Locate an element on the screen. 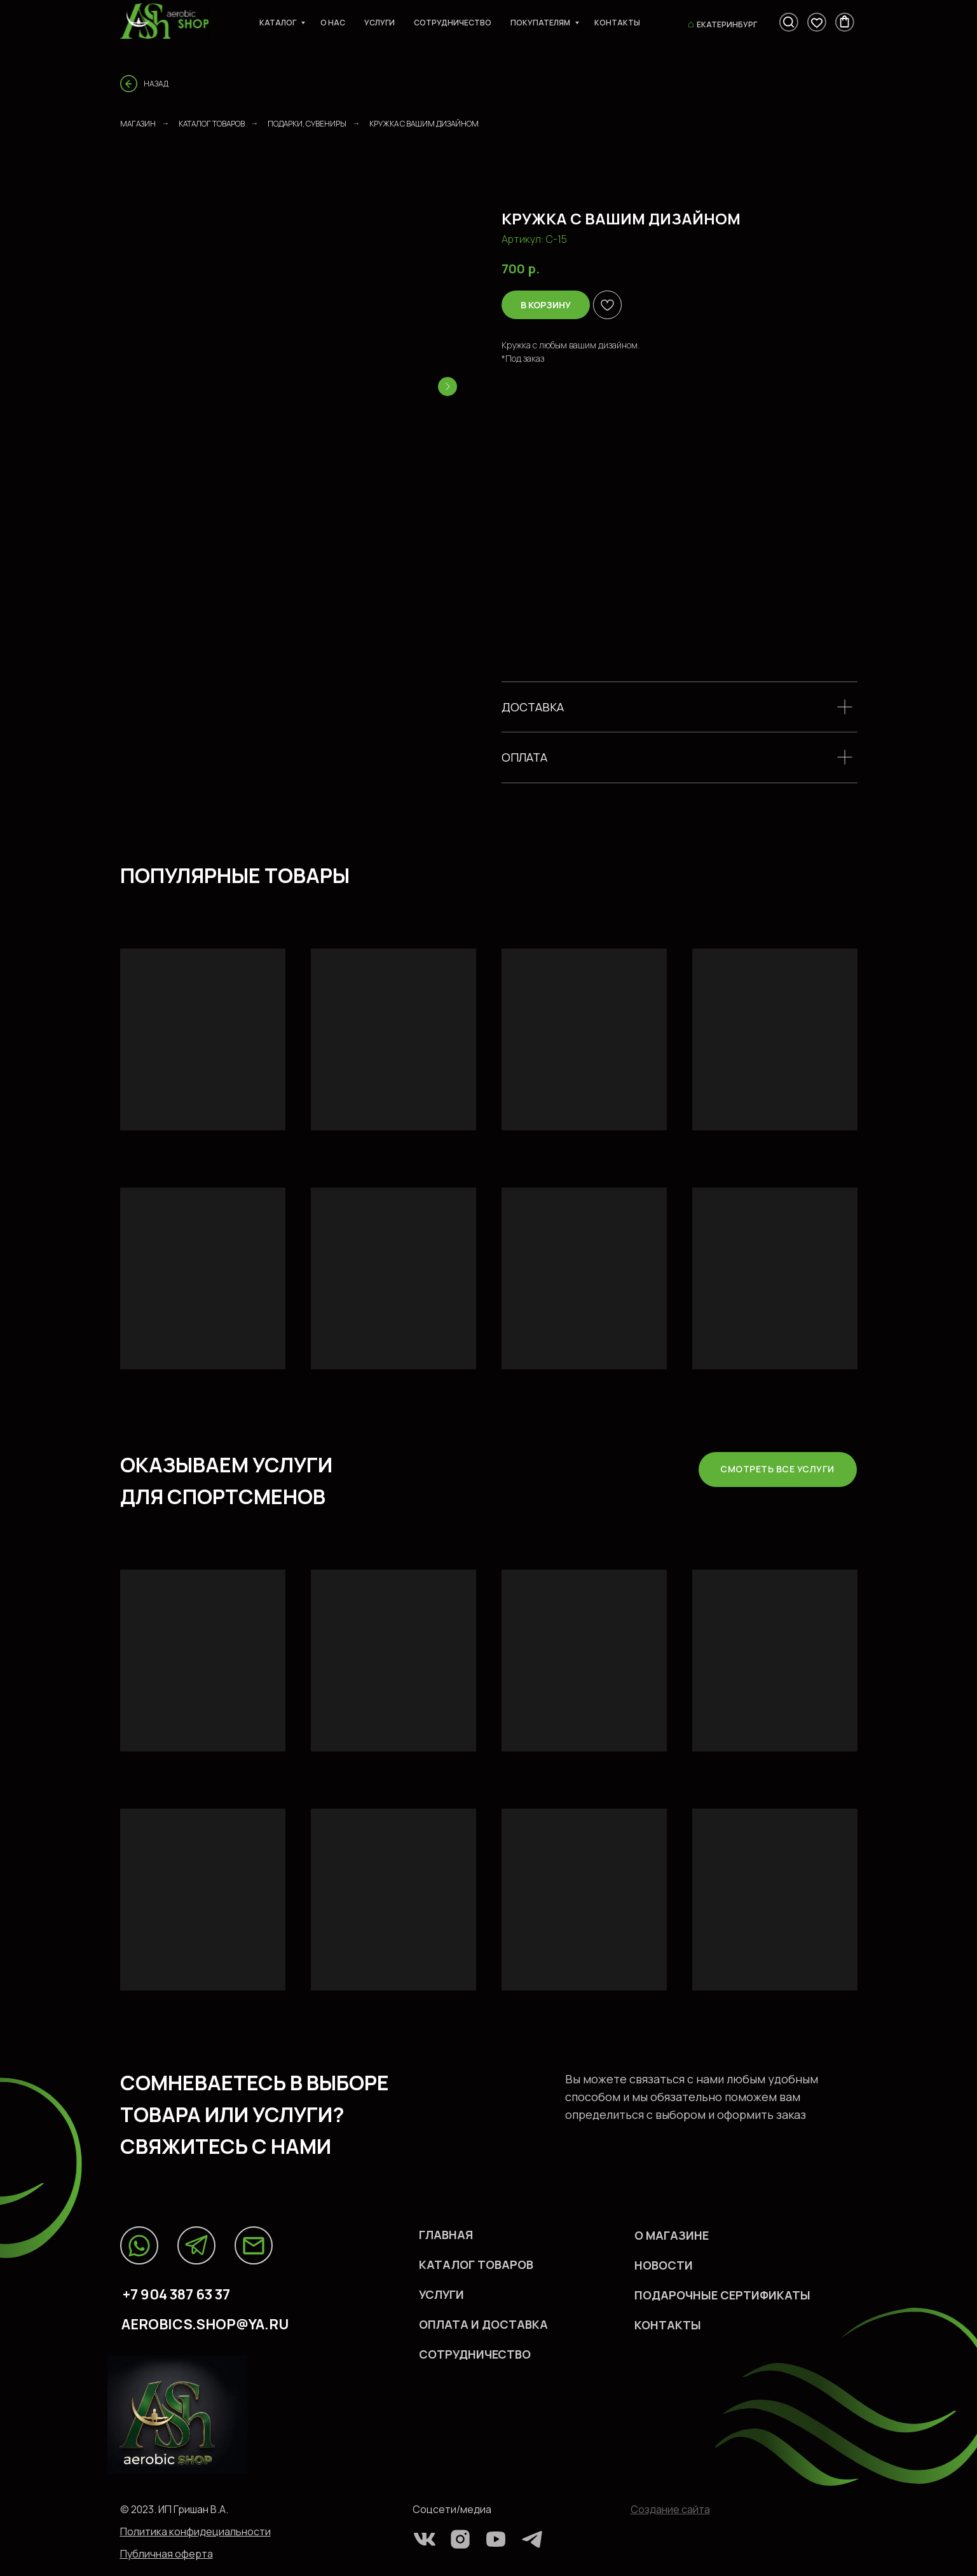 The width and height of the screenshot is (977, 2576). Каталог is located at coordinates (278, 22).